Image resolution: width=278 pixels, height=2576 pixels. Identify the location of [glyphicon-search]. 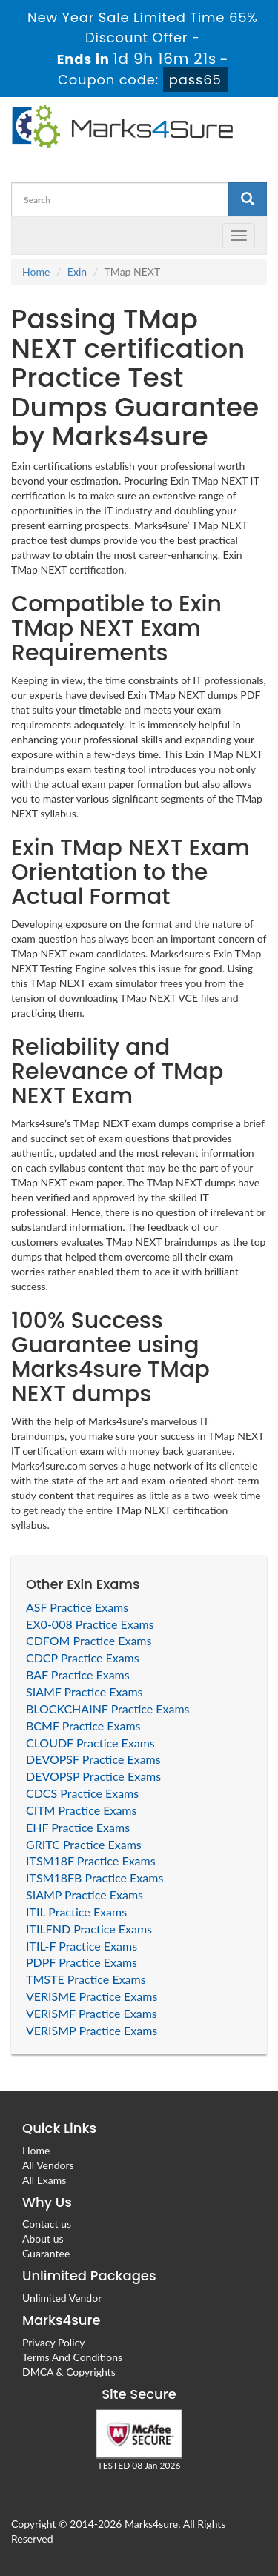
(247, 199).